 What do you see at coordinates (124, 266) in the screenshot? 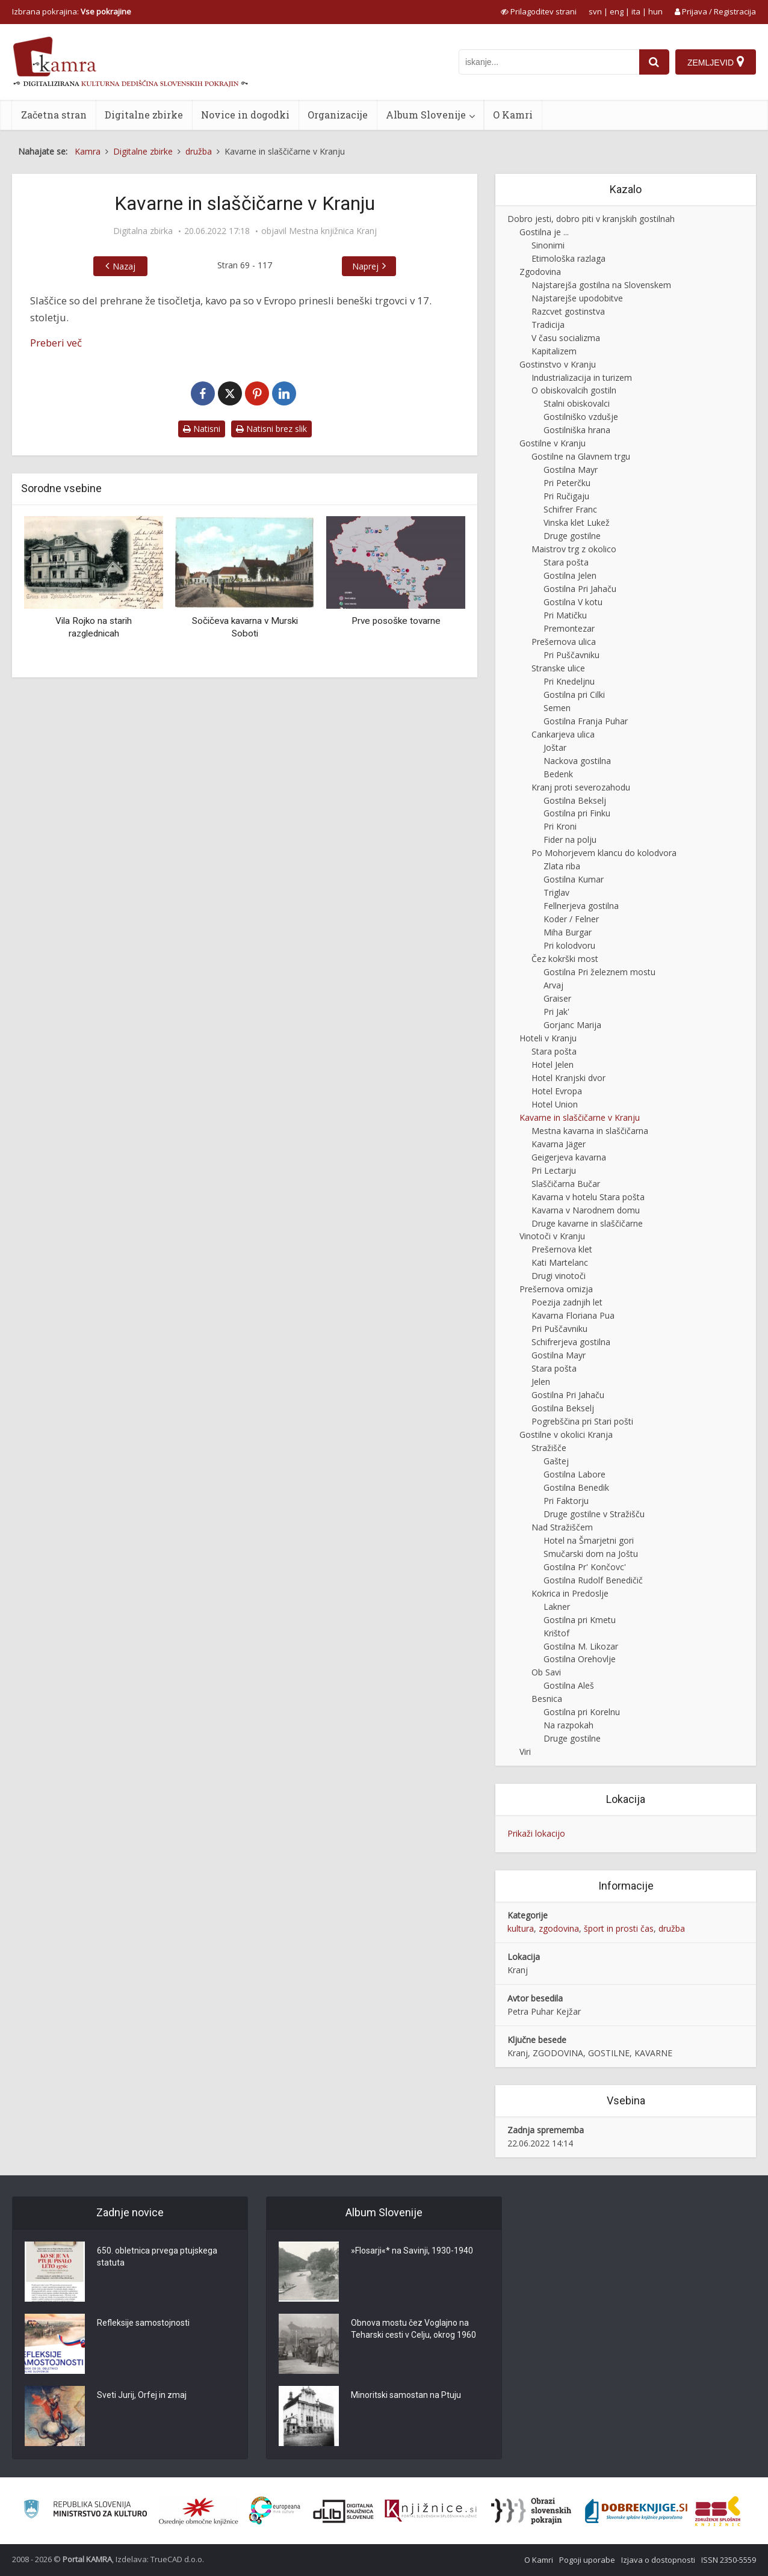
I see `Nazaj` at bounding box center [124, 266].